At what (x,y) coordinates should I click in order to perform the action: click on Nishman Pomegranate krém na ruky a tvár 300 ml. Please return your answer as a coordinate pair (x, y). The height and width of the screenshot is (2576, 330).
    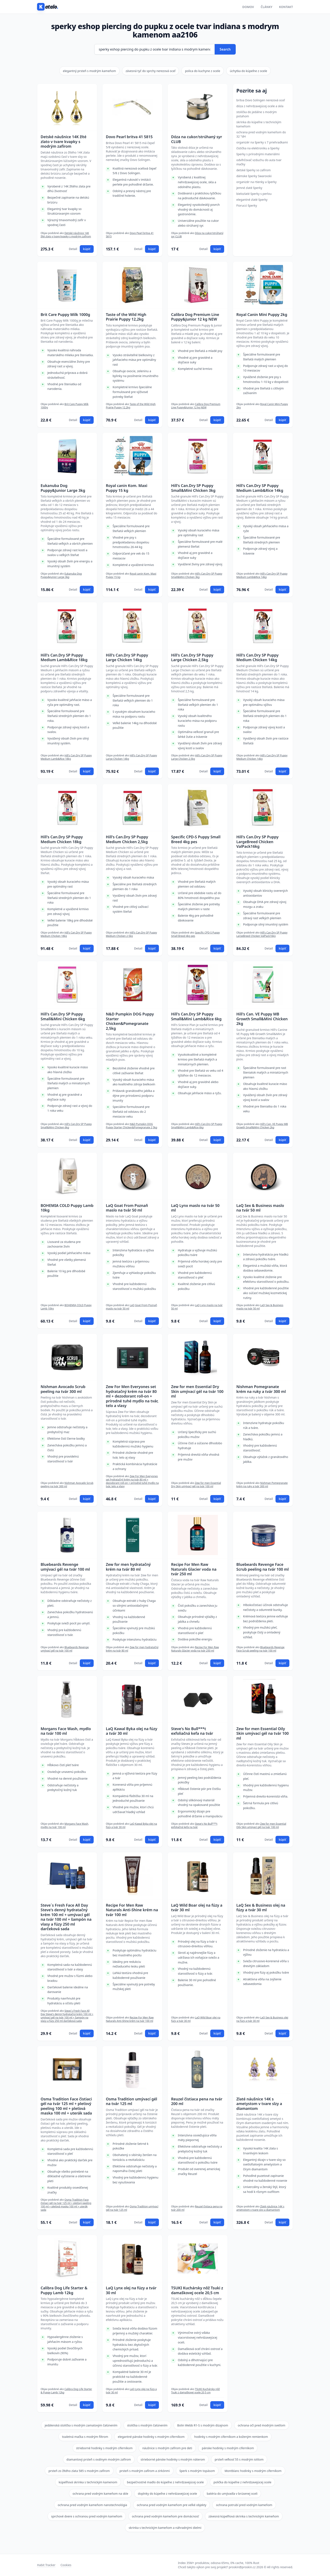
    Looking at the image, I should click on (261, 1389).